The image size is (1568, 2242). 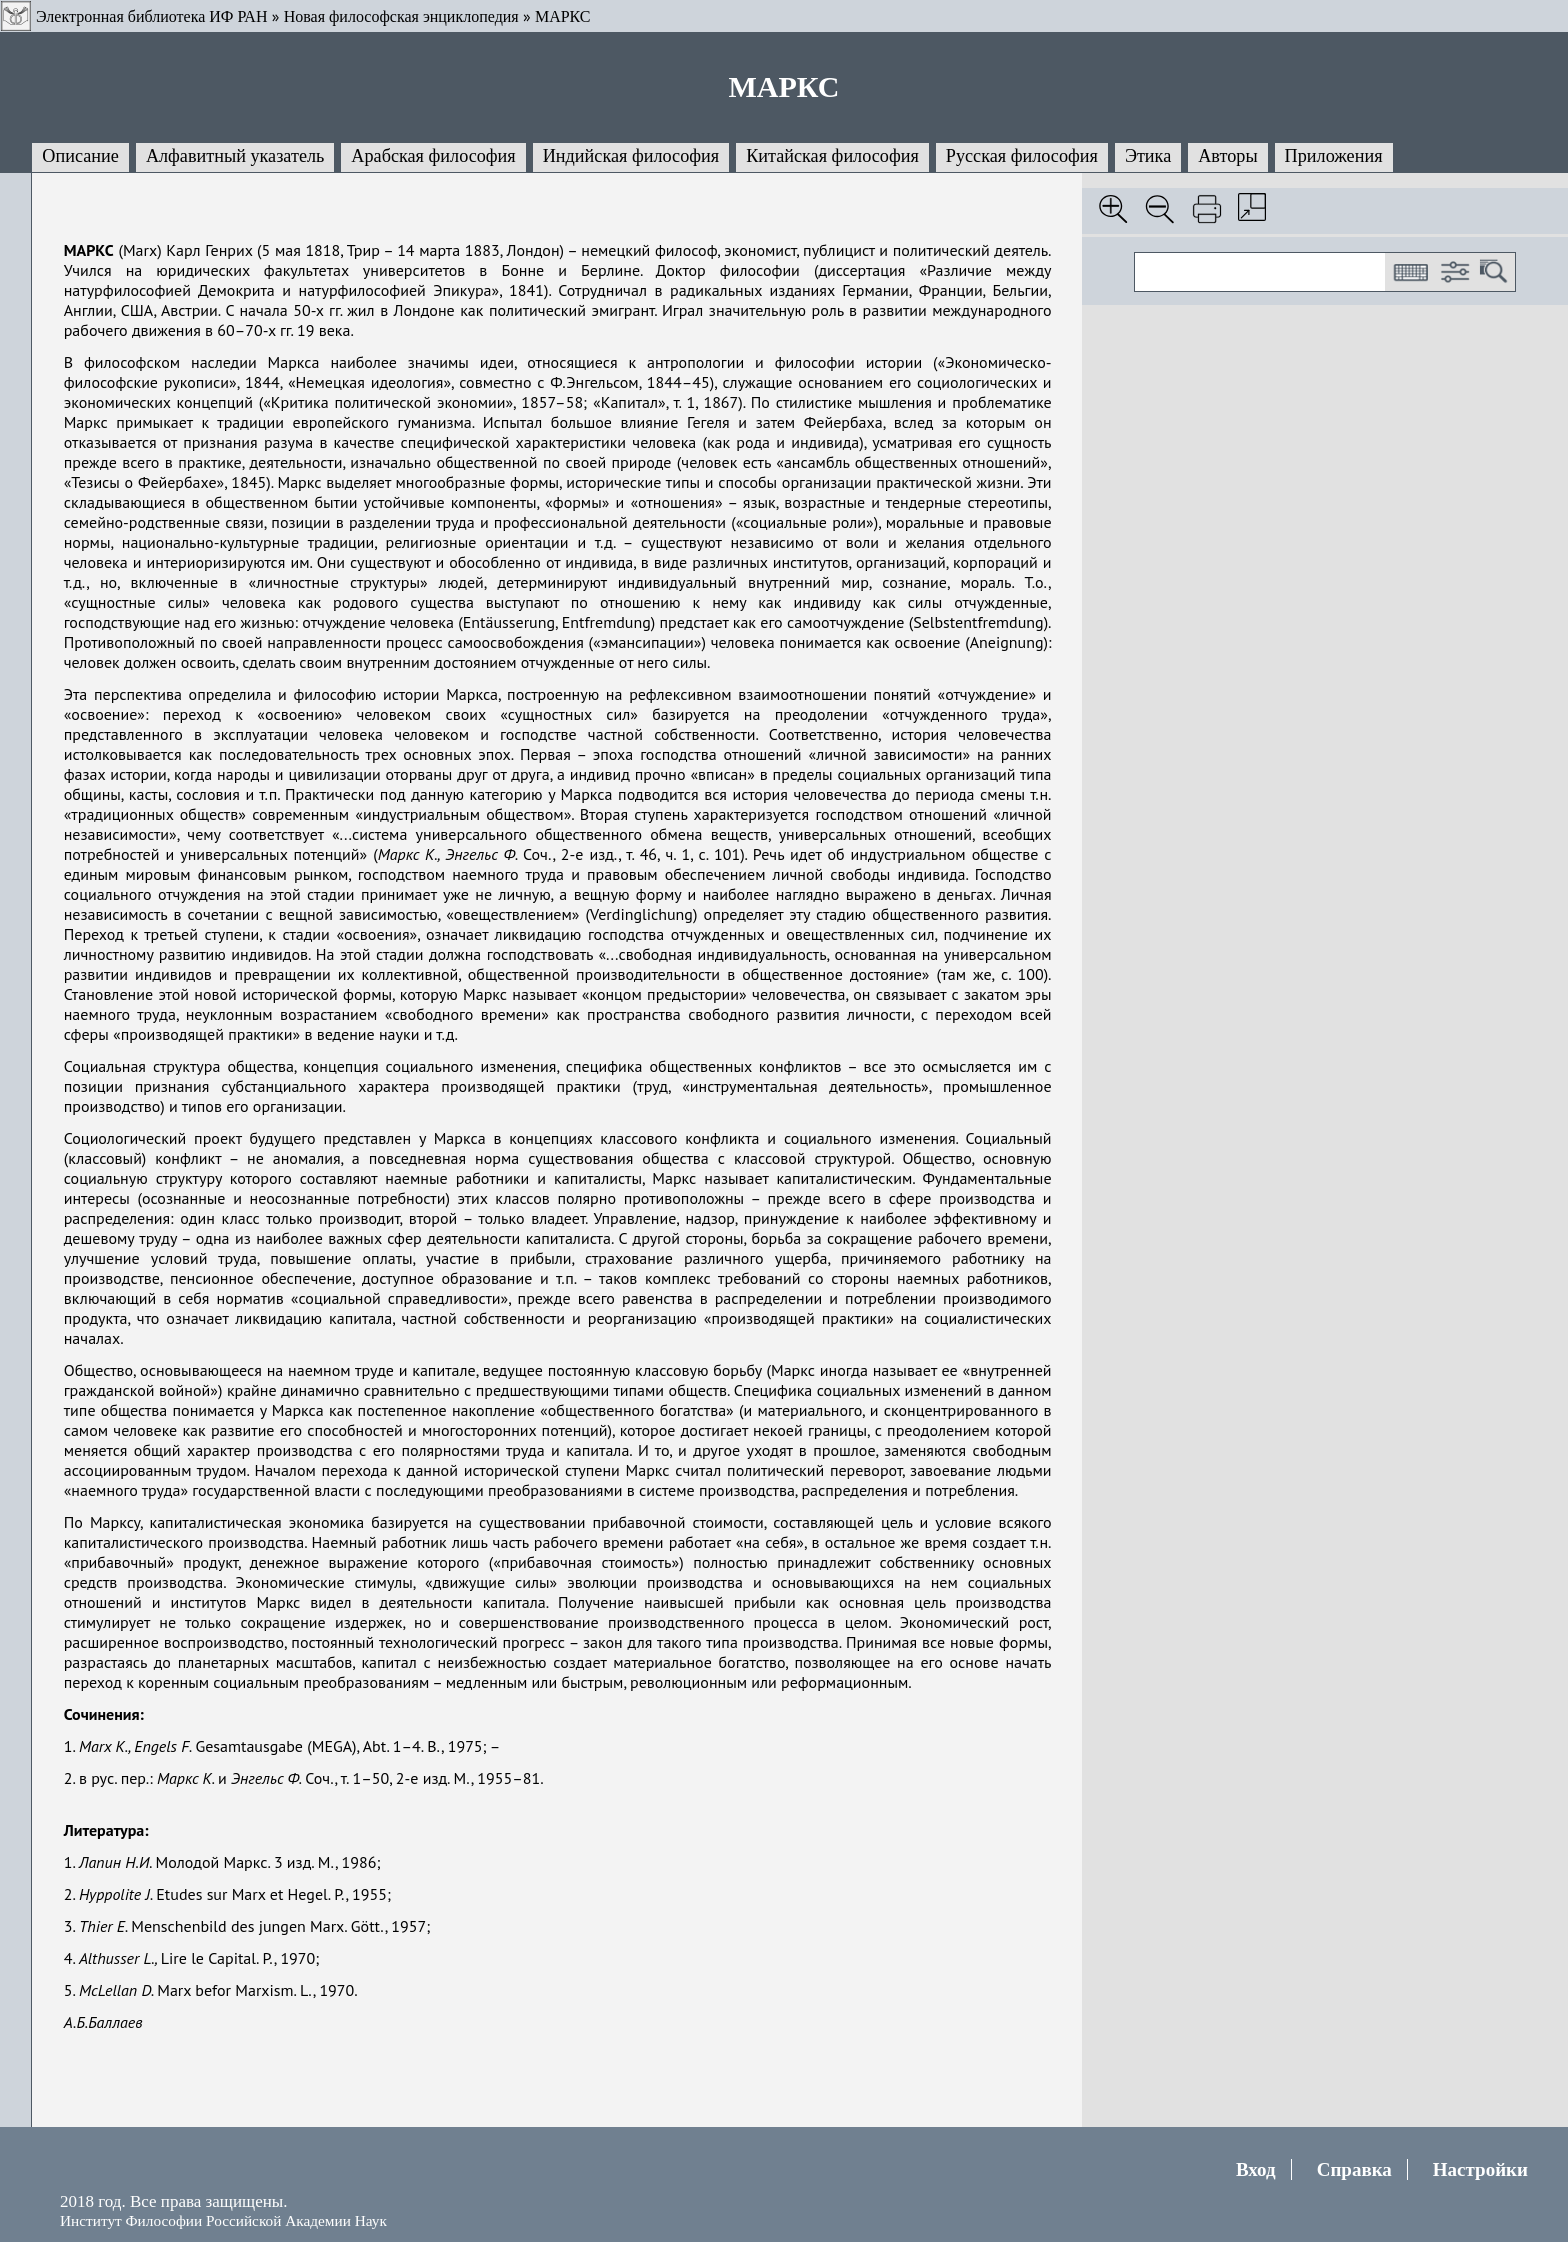 I want to click on Алфавитный указатель, so click(x=235, y=156).